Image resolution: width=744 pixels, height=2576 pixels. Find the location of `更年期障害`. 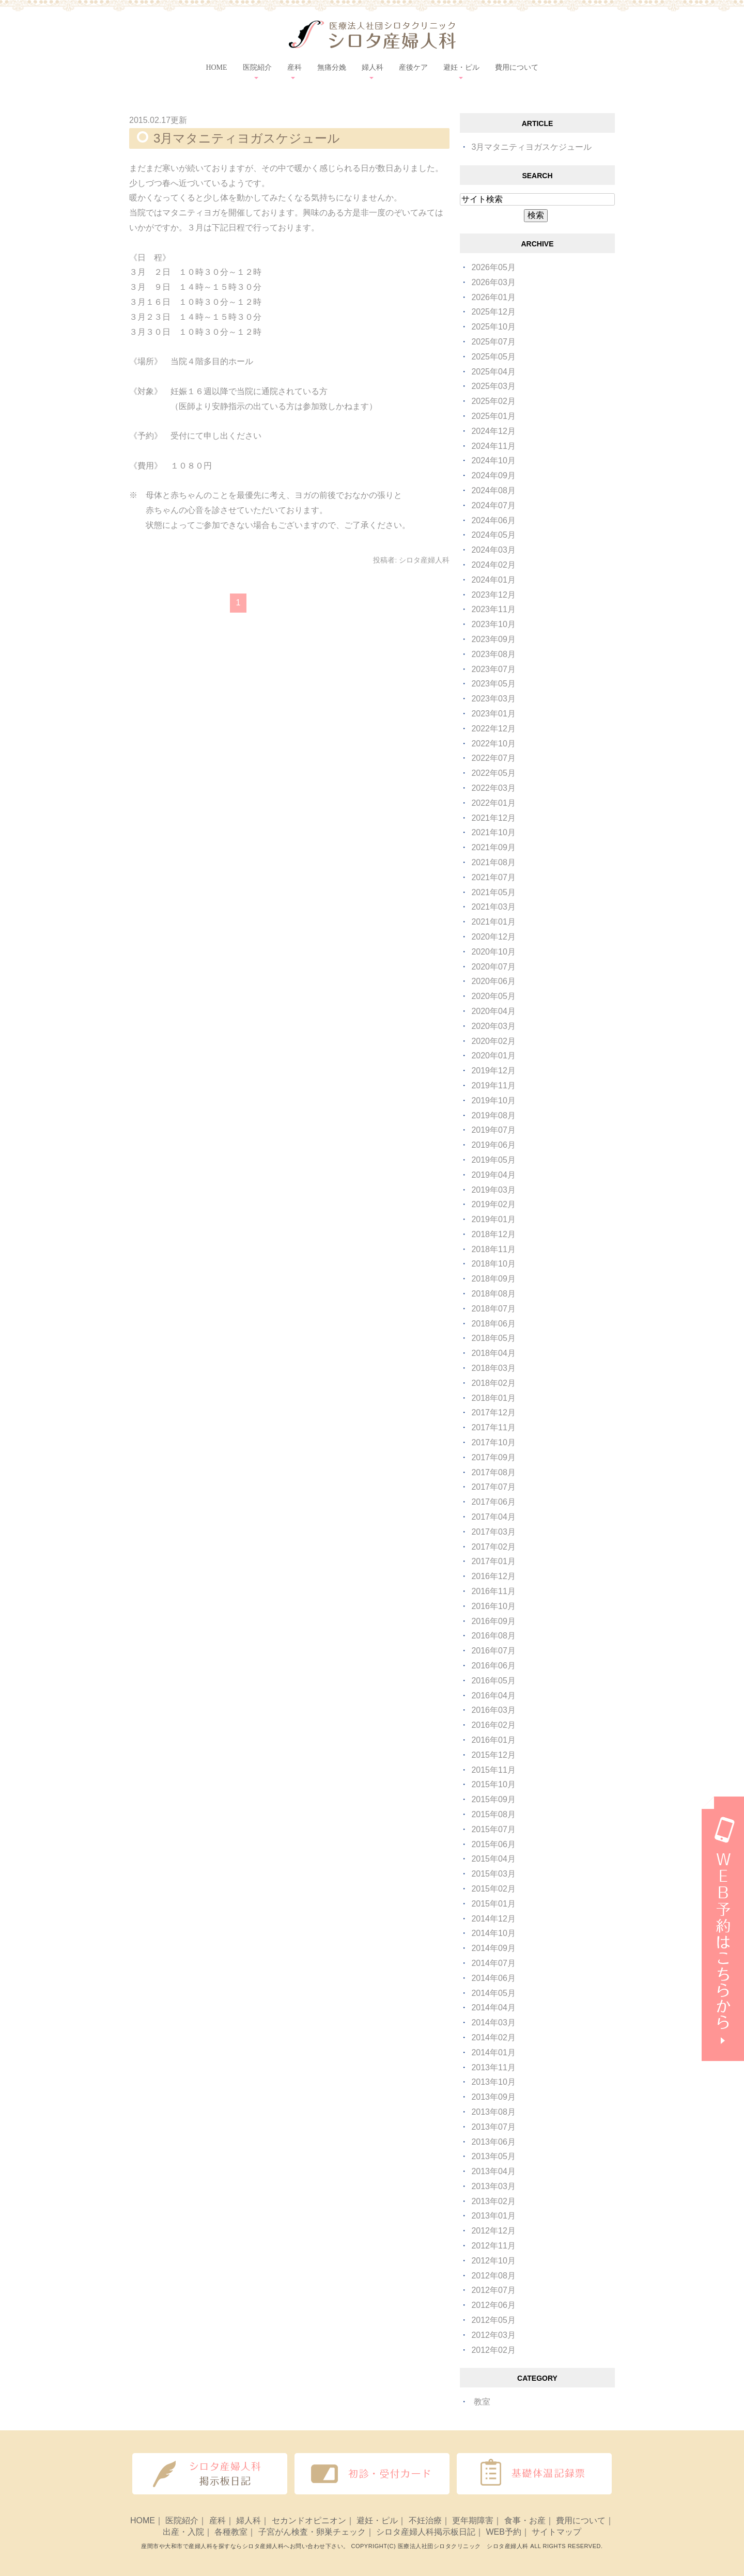

更年期障害 is located at coordinates (472, 2520).